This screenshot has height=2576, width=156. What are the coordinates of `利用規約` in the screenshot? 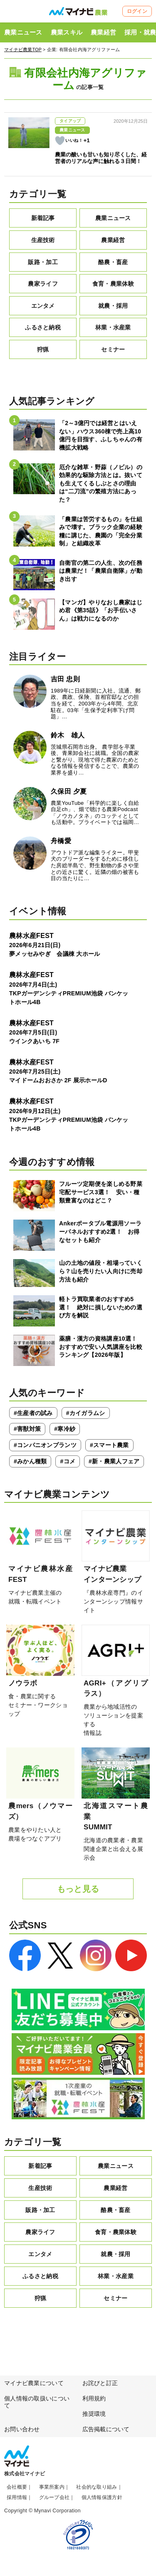 It's located at (94, 2398).